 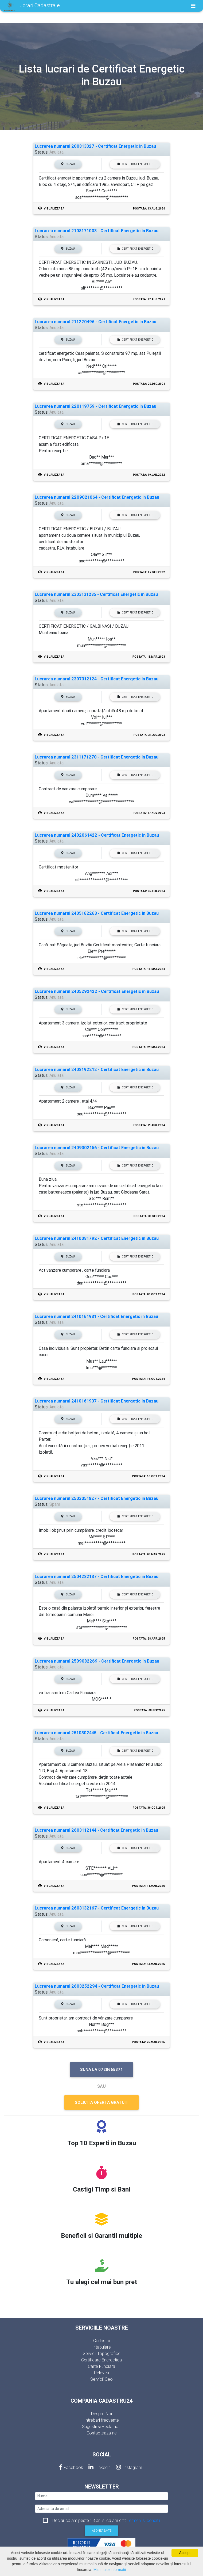 I want to click on Lucrarea numarul 2503051827 - Certificat Energetic in Buzau, so click(x=96, y=1498).